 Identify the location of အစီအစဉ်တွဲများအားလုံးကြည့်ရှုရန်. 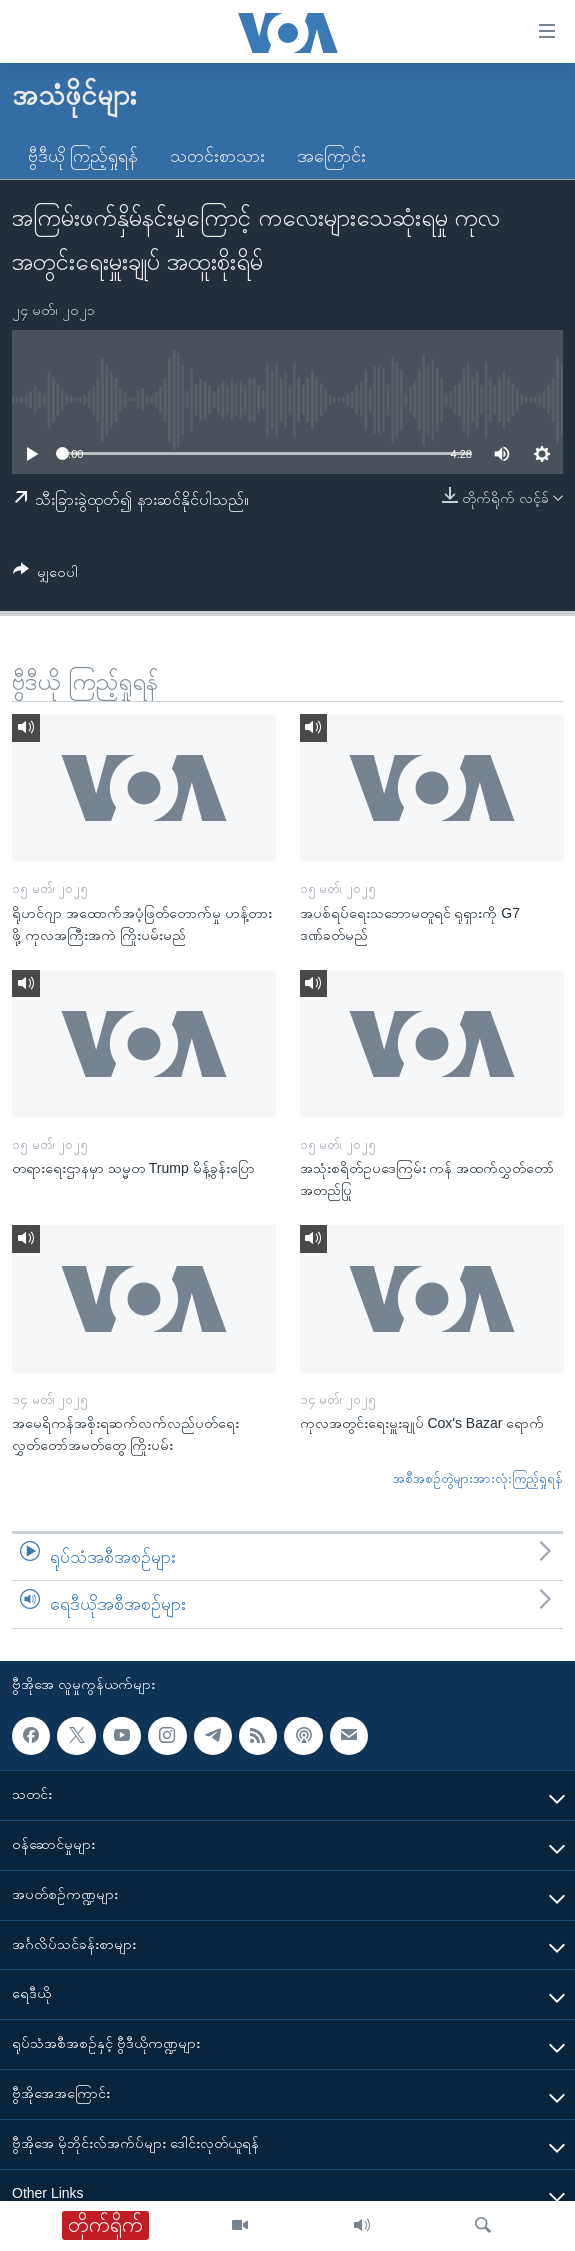
(478, 1478).